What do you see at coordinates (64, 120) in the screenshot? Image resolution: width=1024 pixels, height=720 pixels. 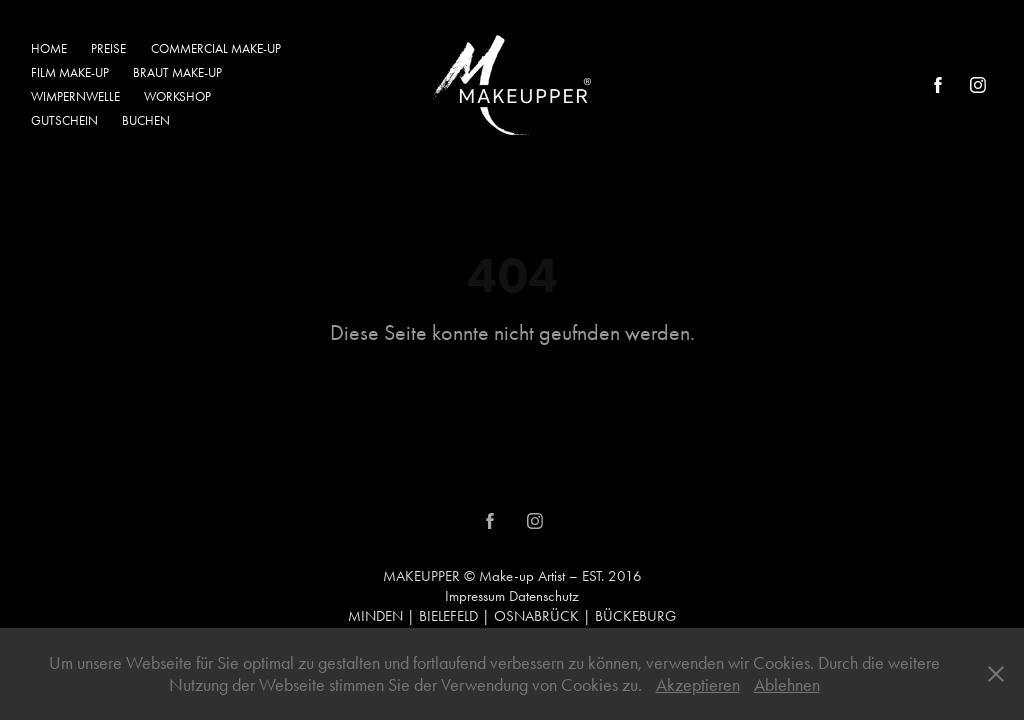 I see `GUTSCHEIN` at bounding box center [64, 120].